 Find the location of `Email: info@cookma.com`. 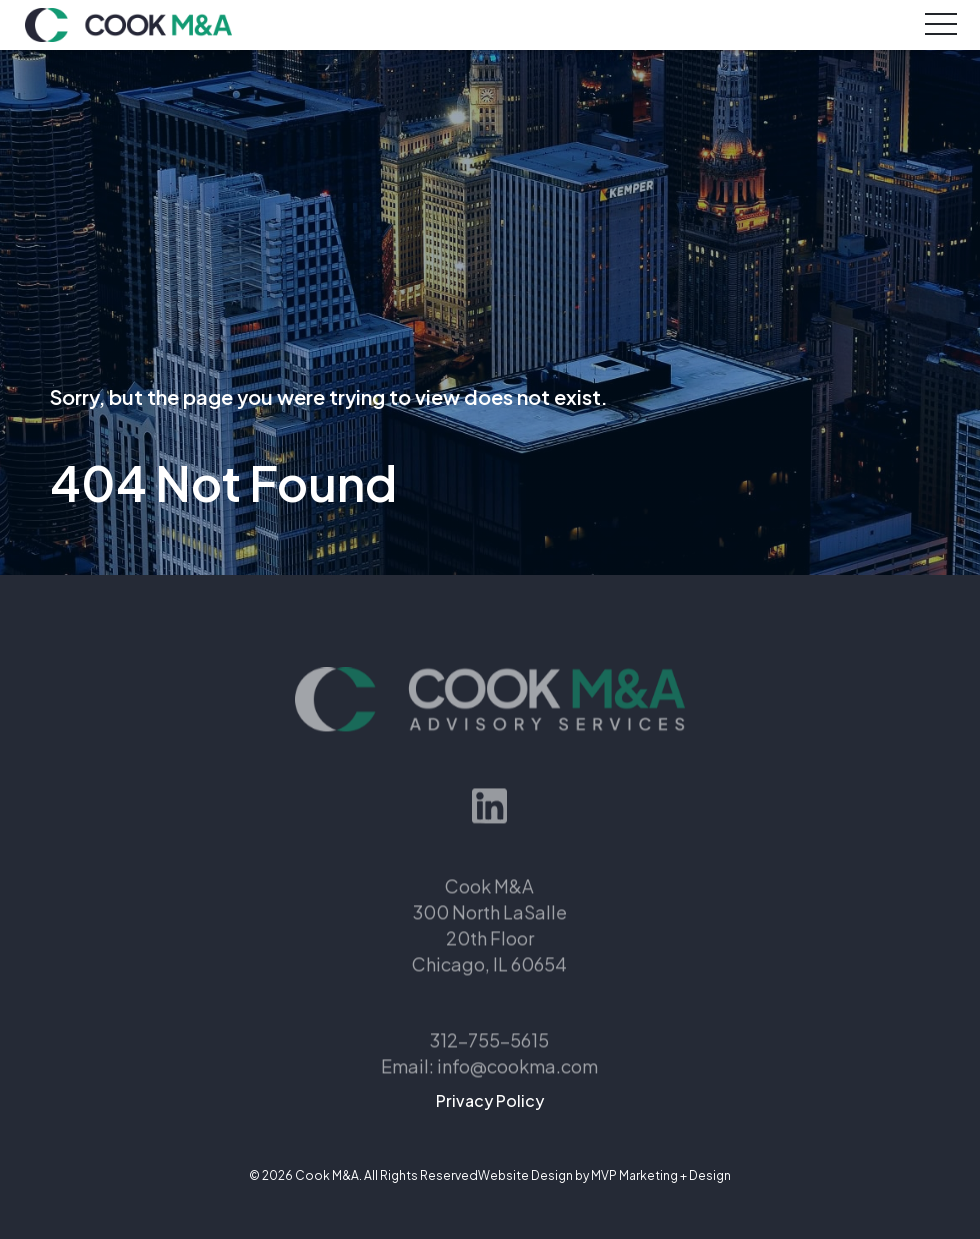

Email: info@cookma.com is located at coordinates (489, 1086).